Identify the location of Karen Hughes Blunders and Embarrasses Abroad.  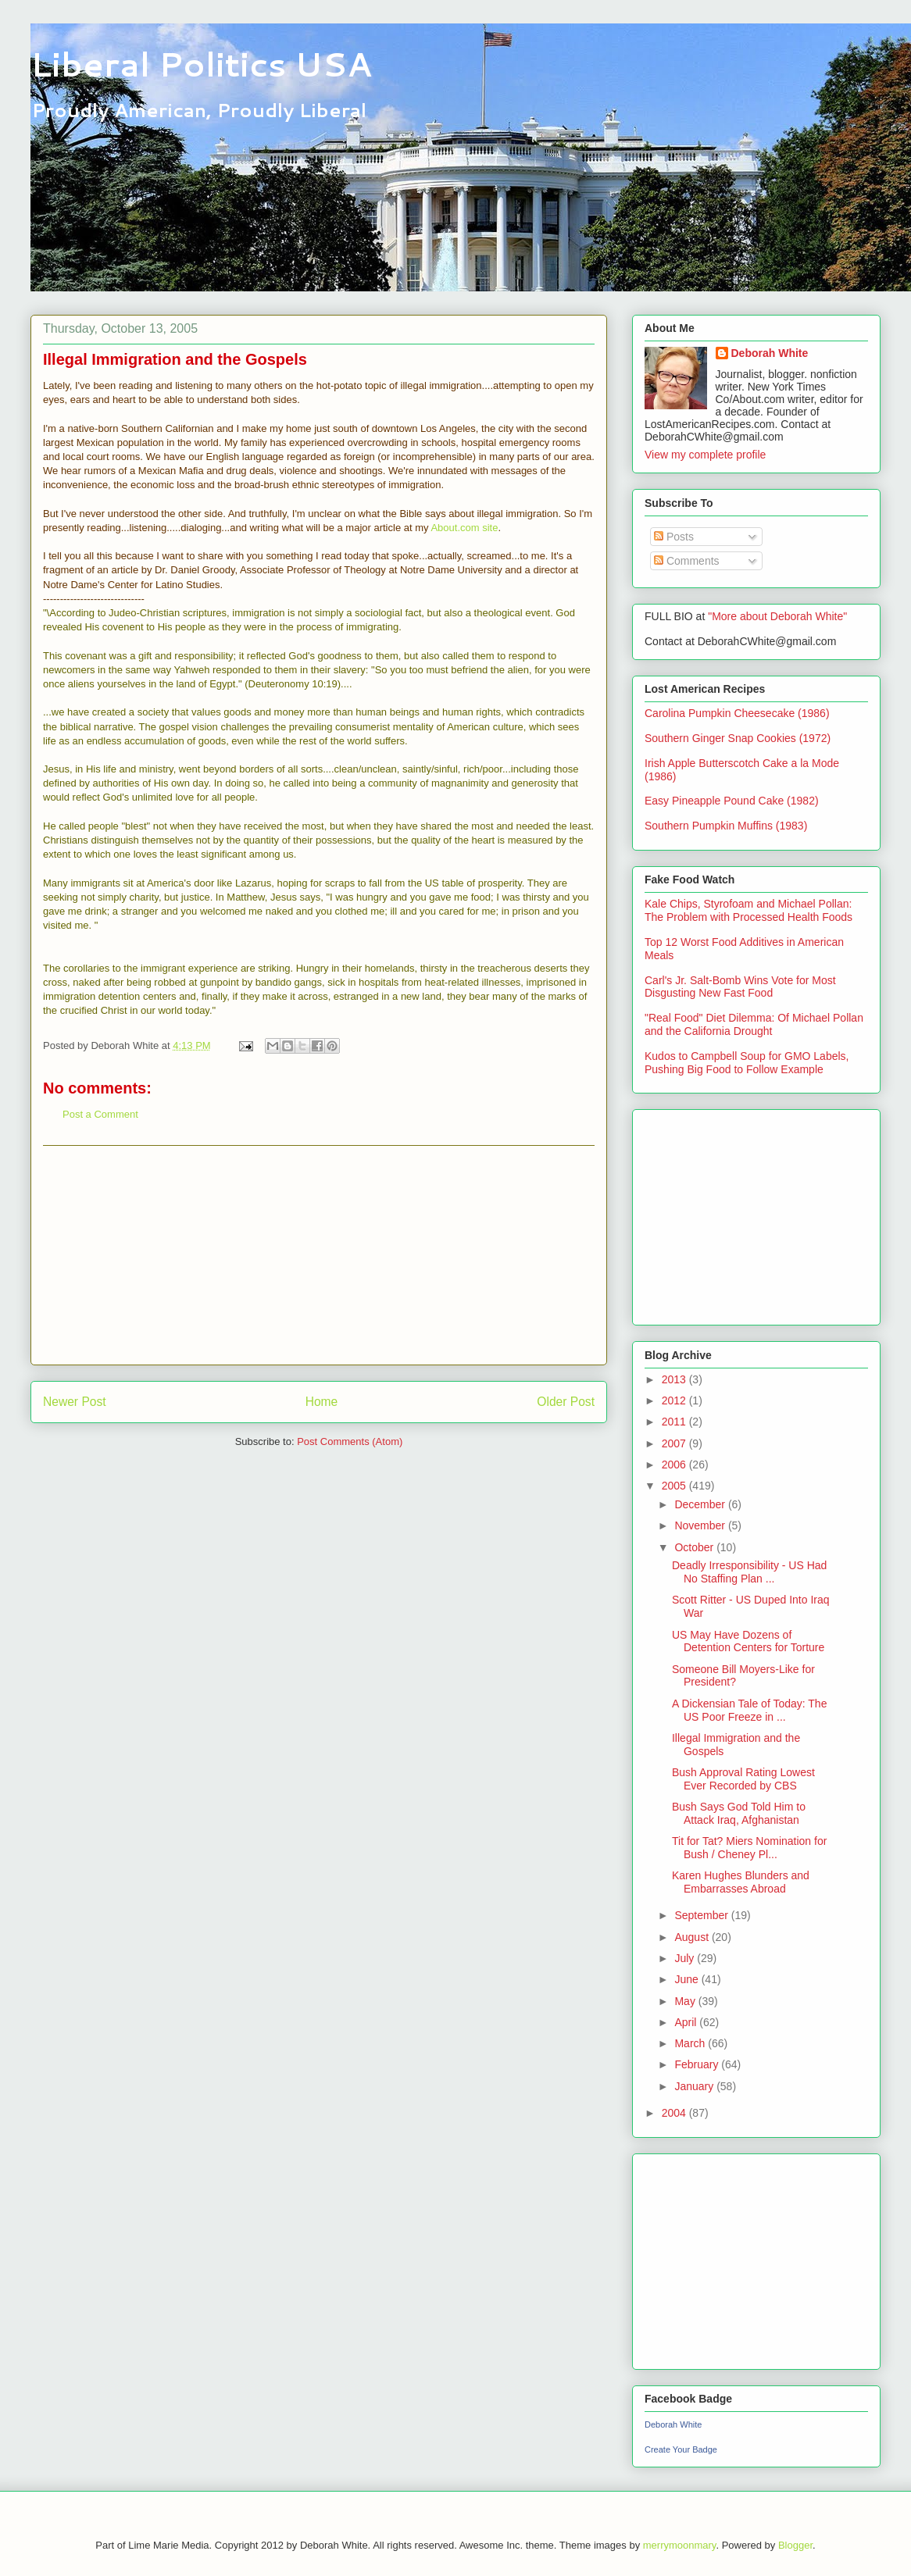
(740, 1882).